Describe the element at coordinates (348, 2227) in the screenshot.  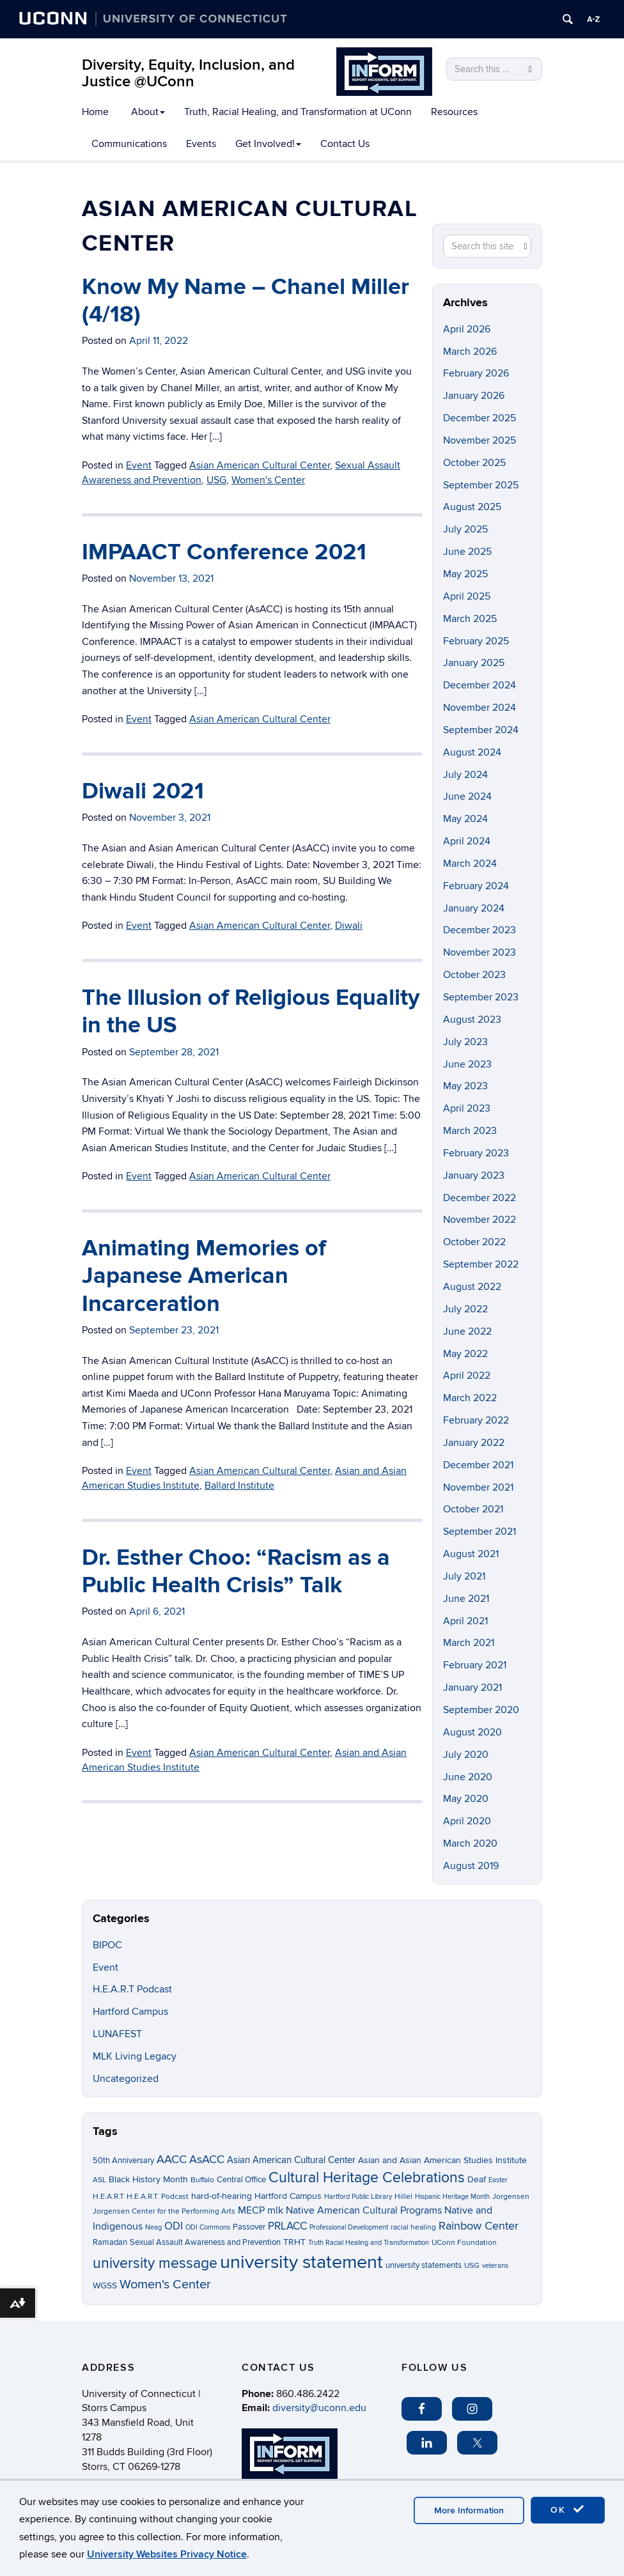
I see `Professional Development [Professional Development (2 items)]` at that location.